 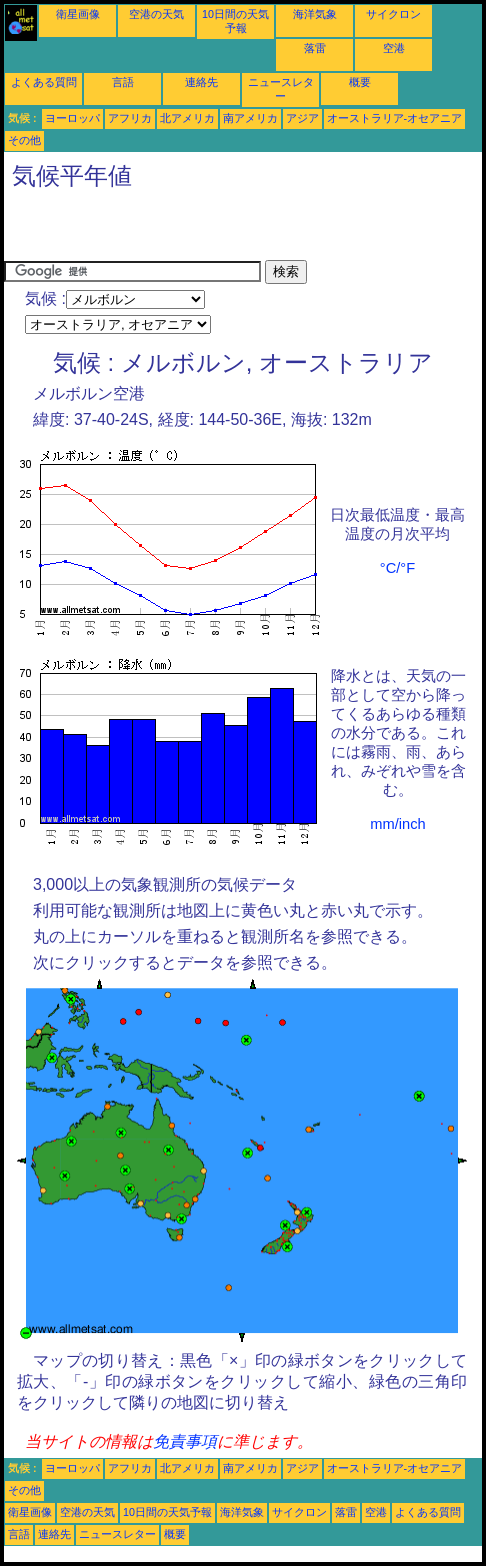 I want to click on 連絡先, so click(x=201, y=82).